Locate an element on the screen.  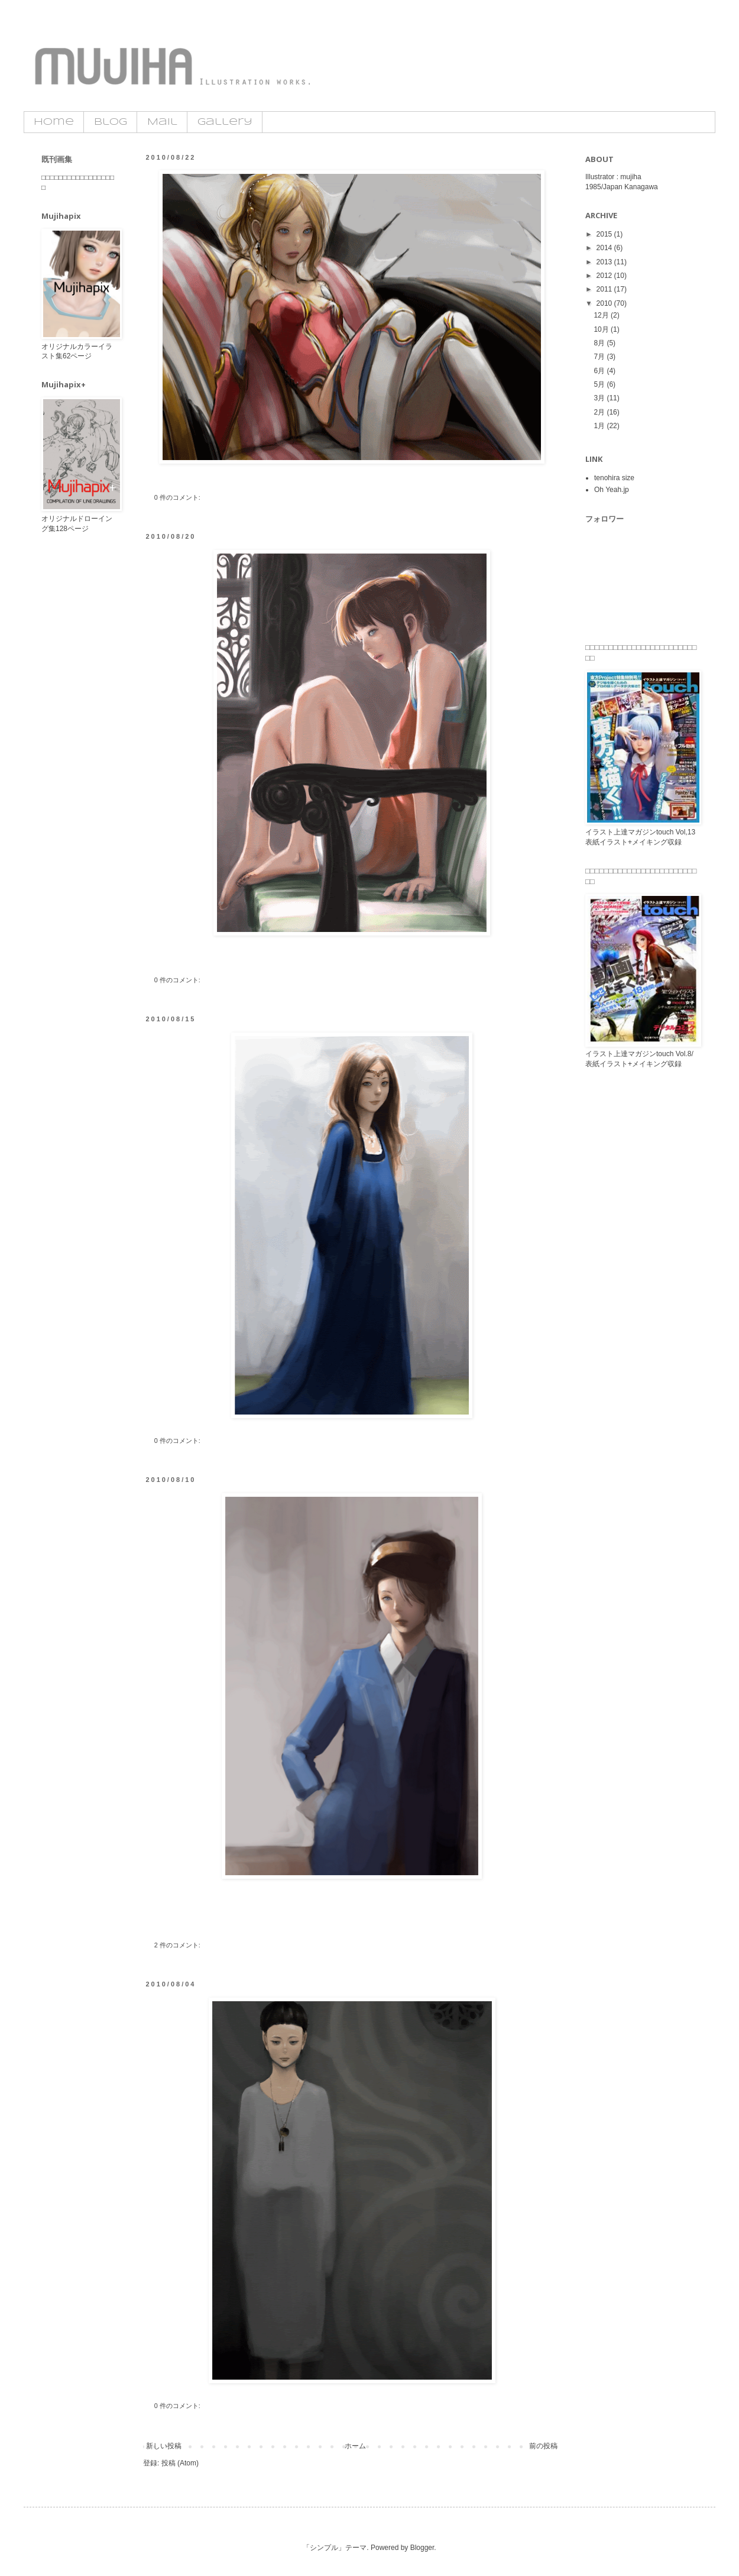
Mail is located at coordinates (162, 122).